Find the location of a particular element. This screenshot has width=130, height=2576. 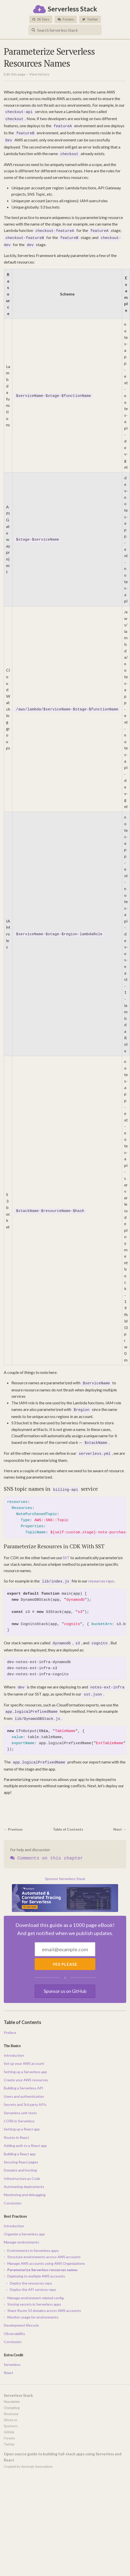

Next → is located at coordinates (119, 1817).